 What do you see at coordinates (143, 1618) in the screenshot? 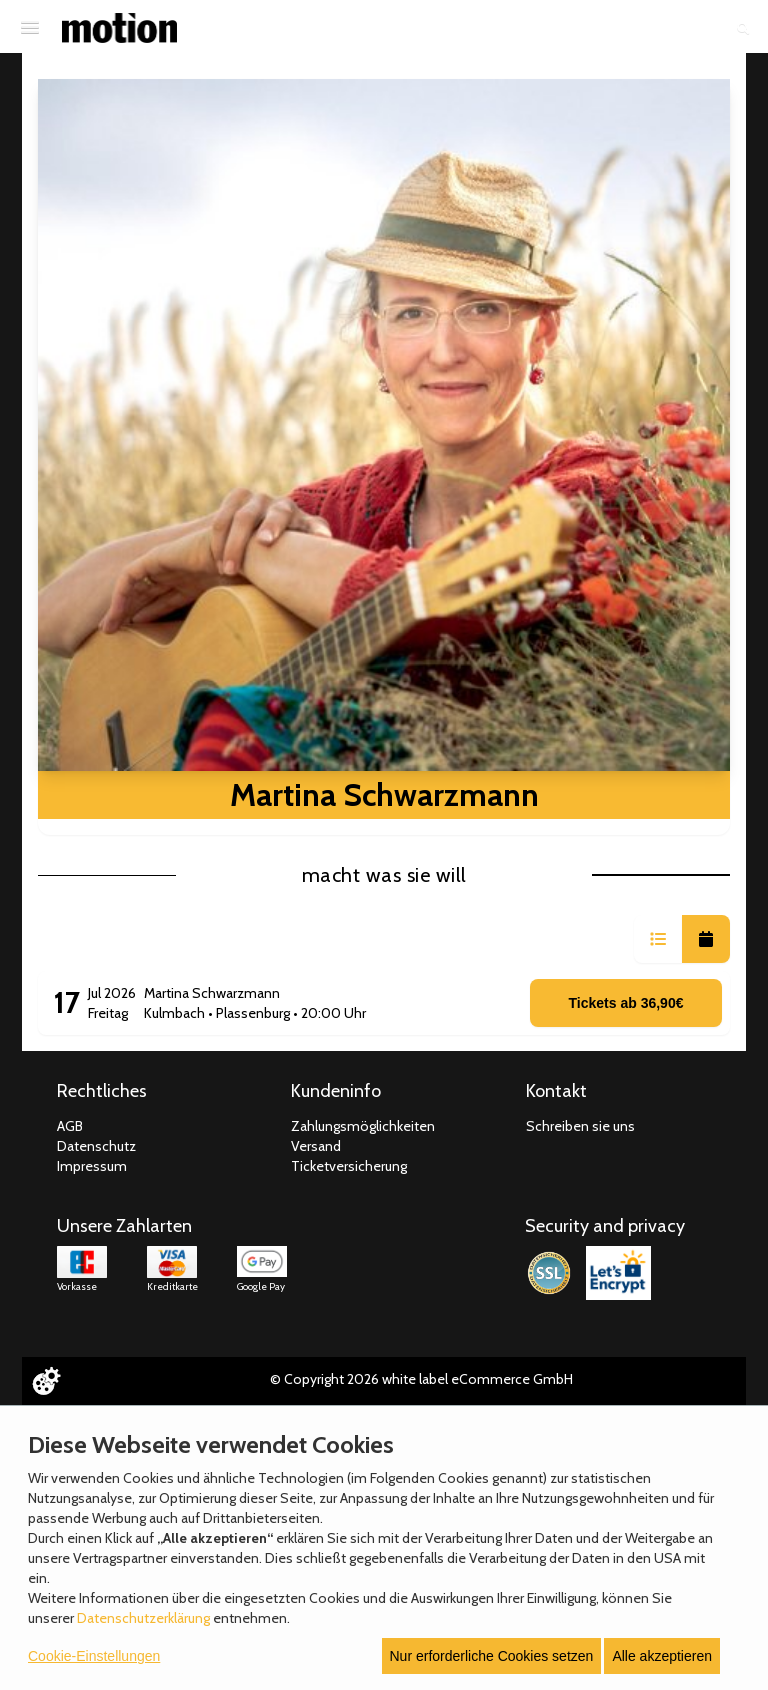
I see `Datenschutzerklärung` at bounding box center [143, 1618].